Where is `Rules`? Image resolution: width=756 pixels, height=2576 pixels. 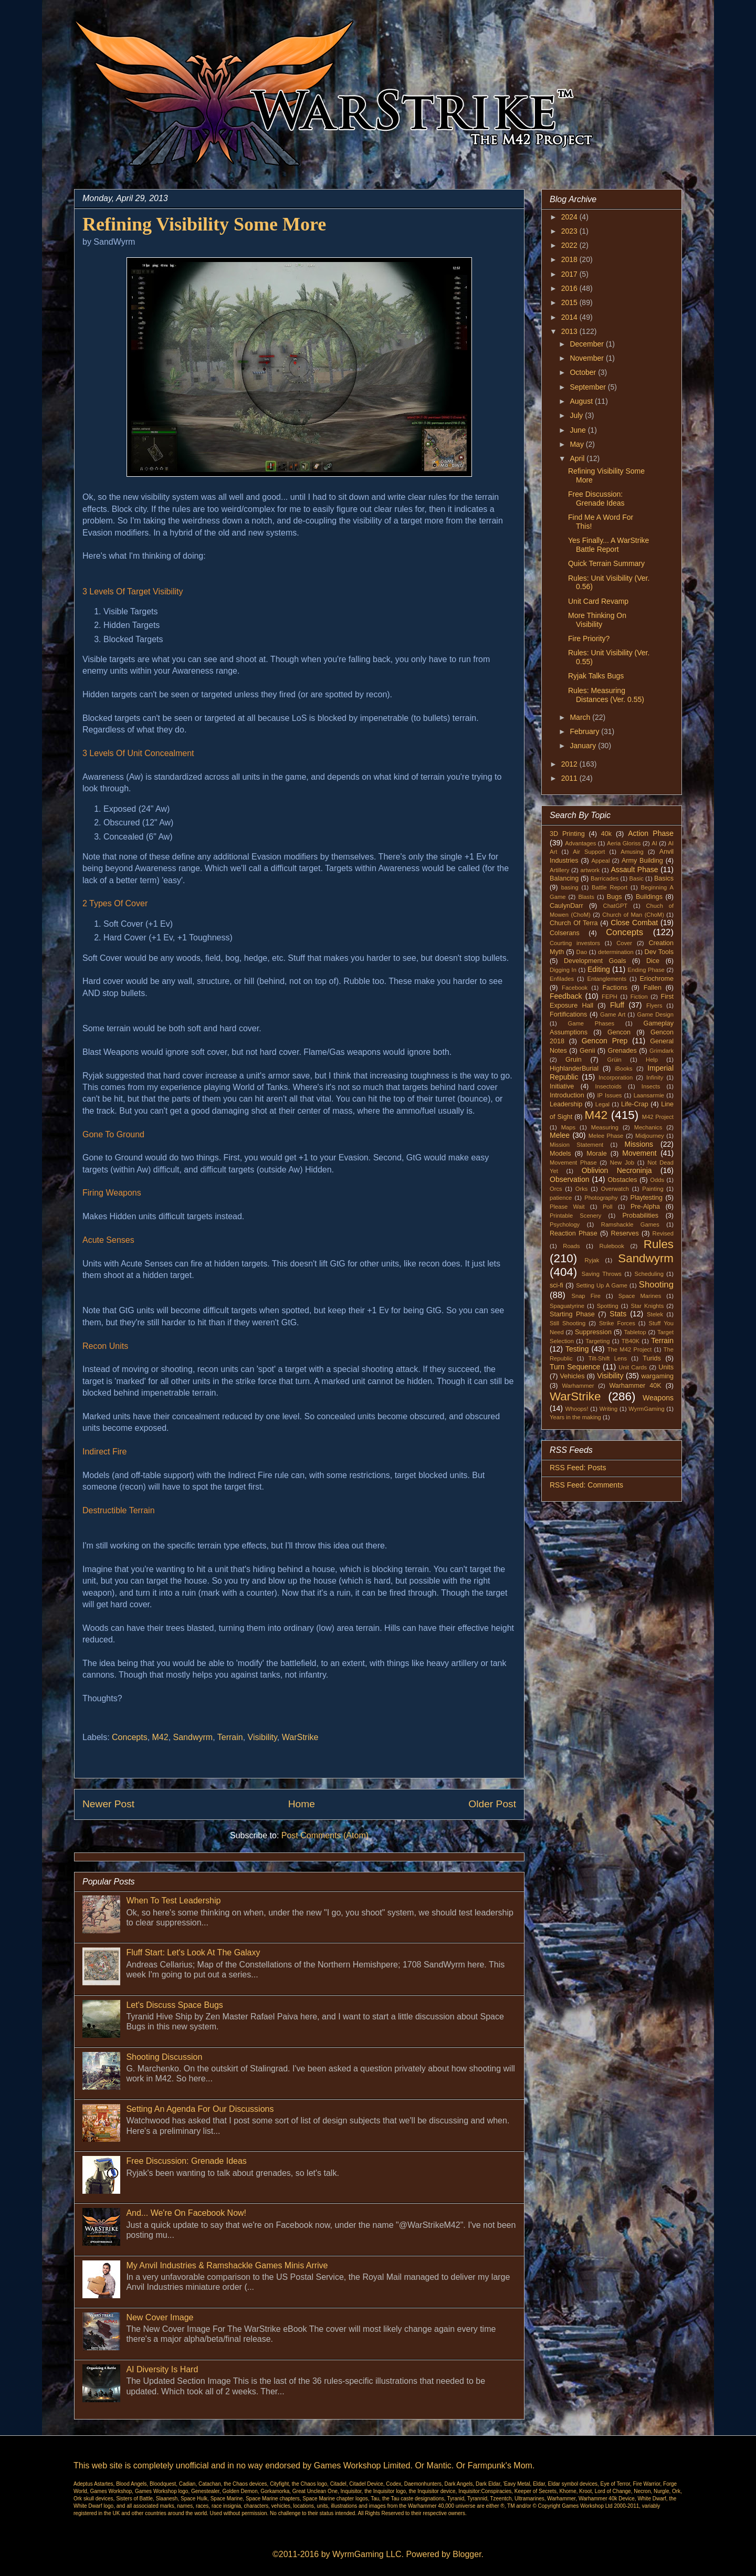 Rules is located at coordinates (659, 1244).